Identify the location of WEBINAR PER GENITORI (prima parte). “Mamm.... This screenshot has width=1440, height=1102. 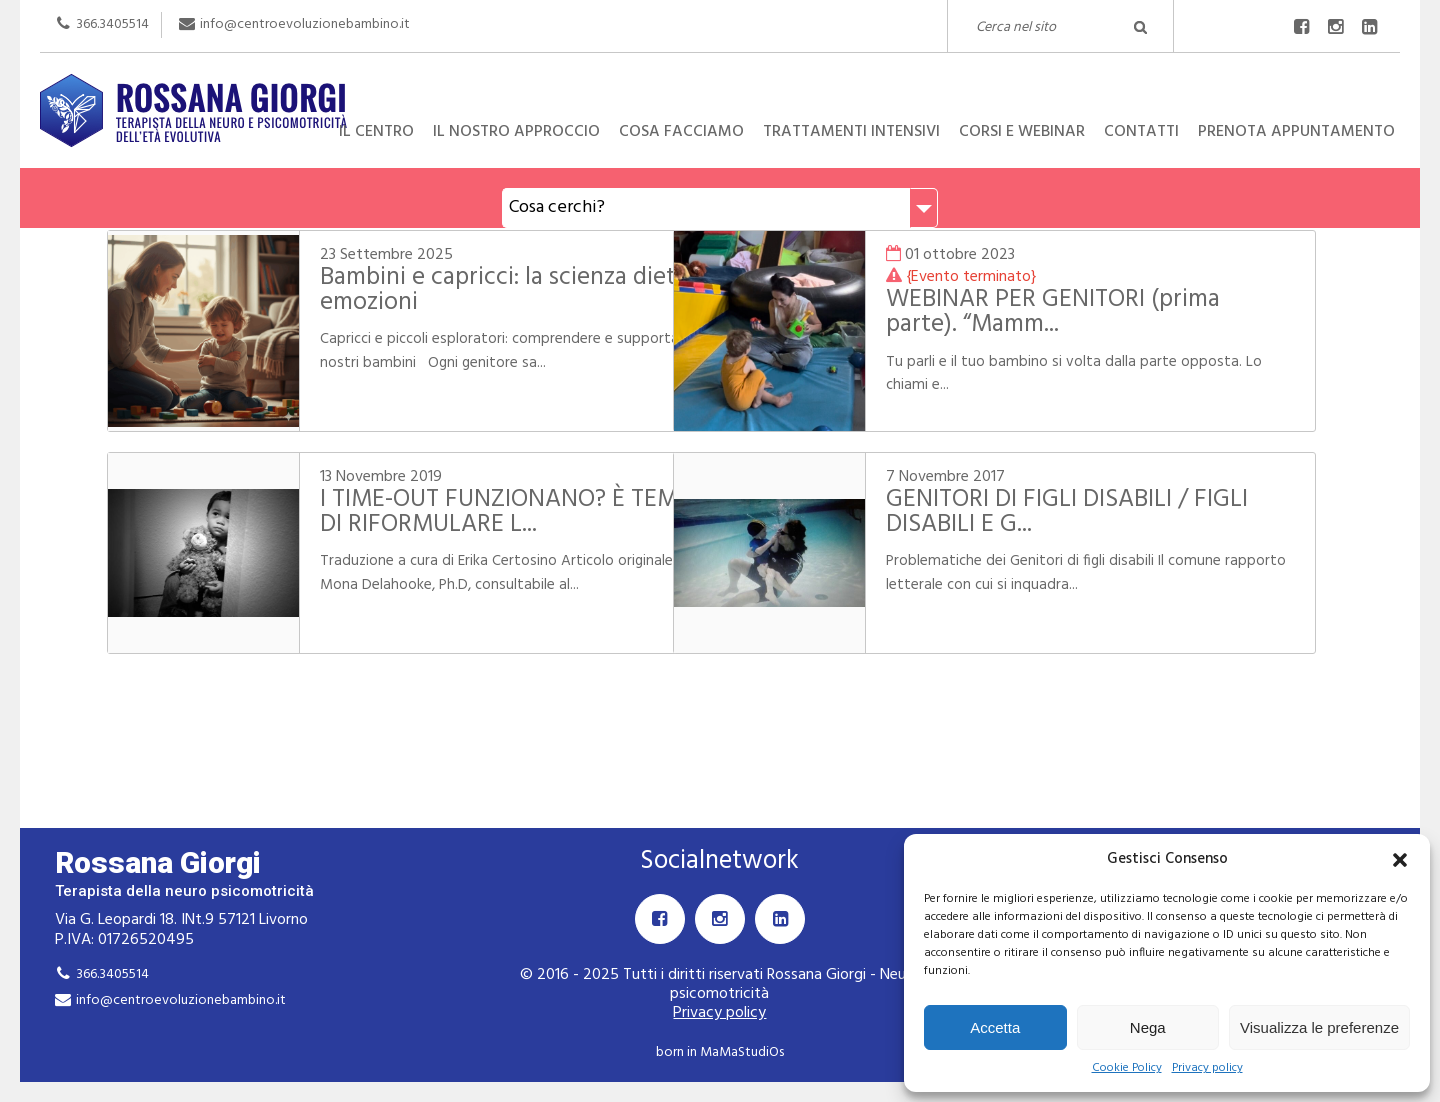
(1086, 312).